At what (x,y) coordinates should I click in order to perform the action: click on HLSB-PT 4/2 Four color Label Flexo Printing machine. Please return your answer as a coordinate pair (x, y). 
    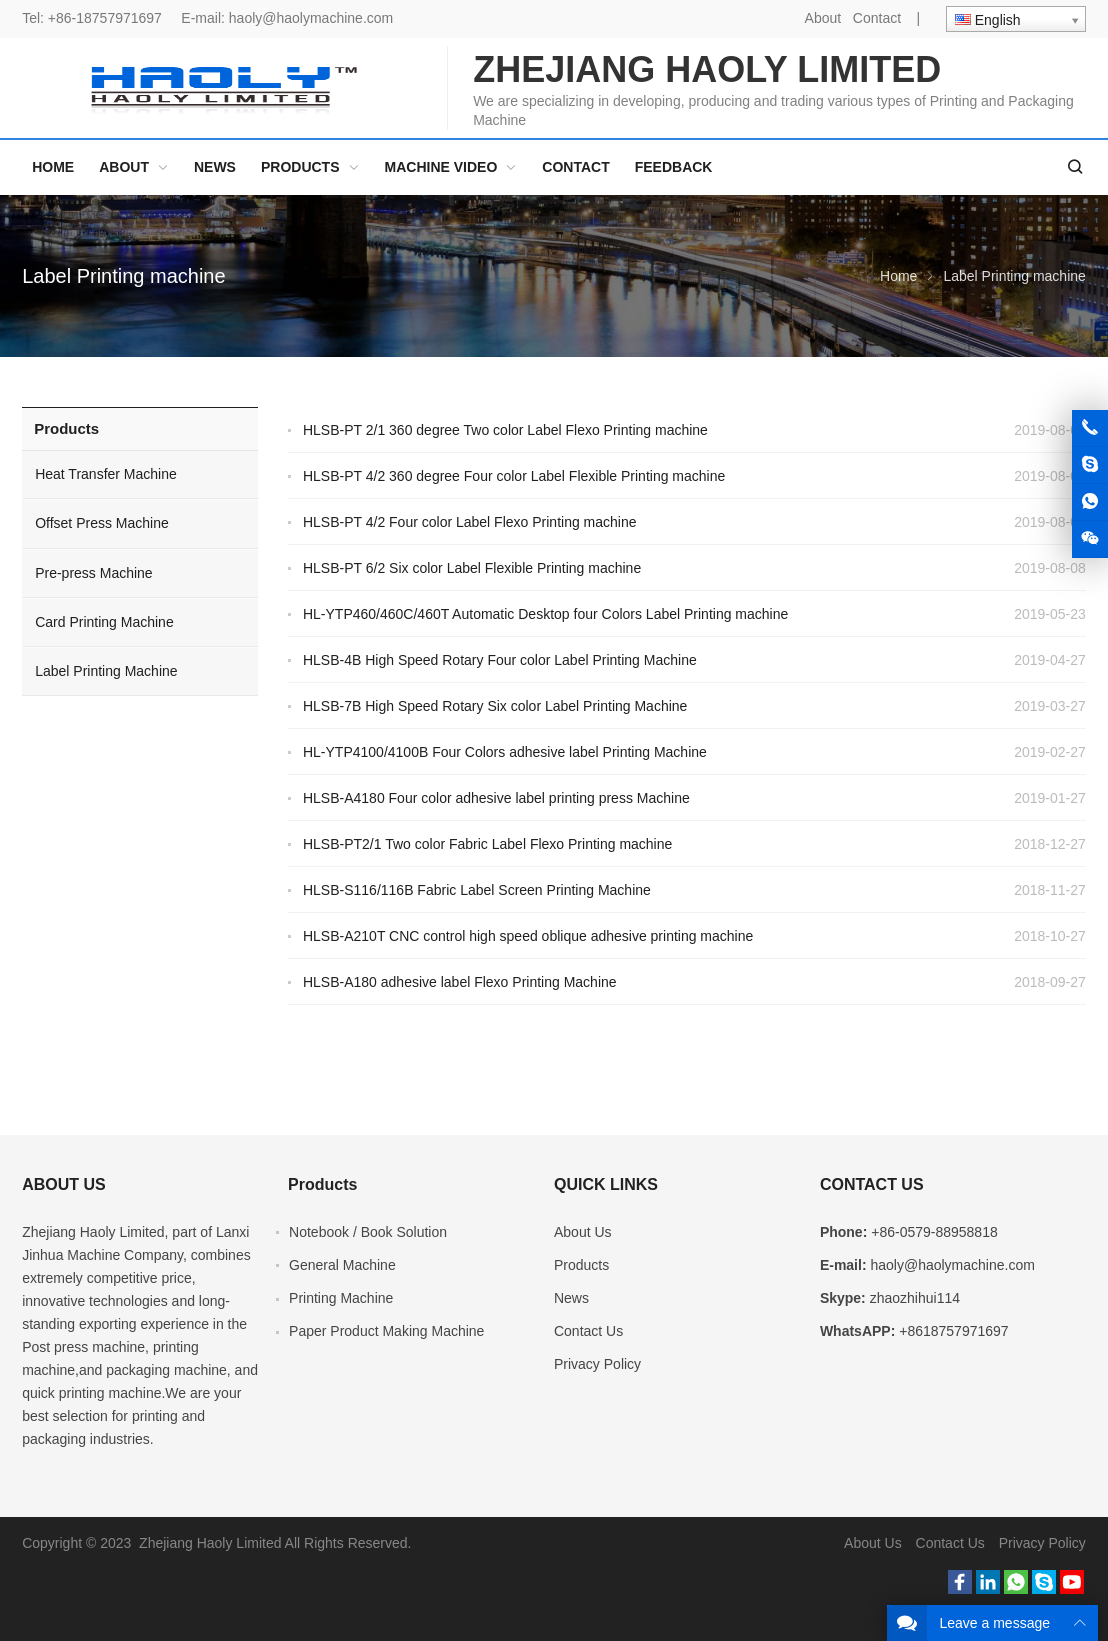
    Looking at the image, I should click on (470, 522).